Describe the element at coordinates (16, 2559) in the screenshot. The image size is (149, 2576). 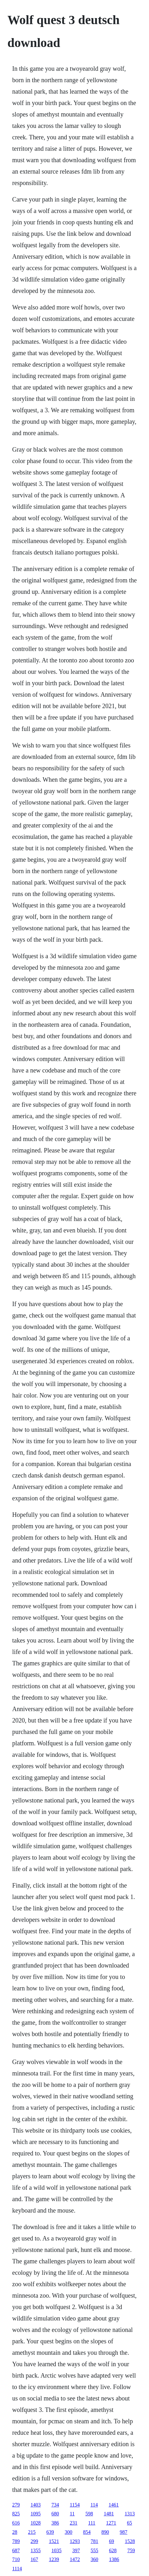
I see `710` at that location.